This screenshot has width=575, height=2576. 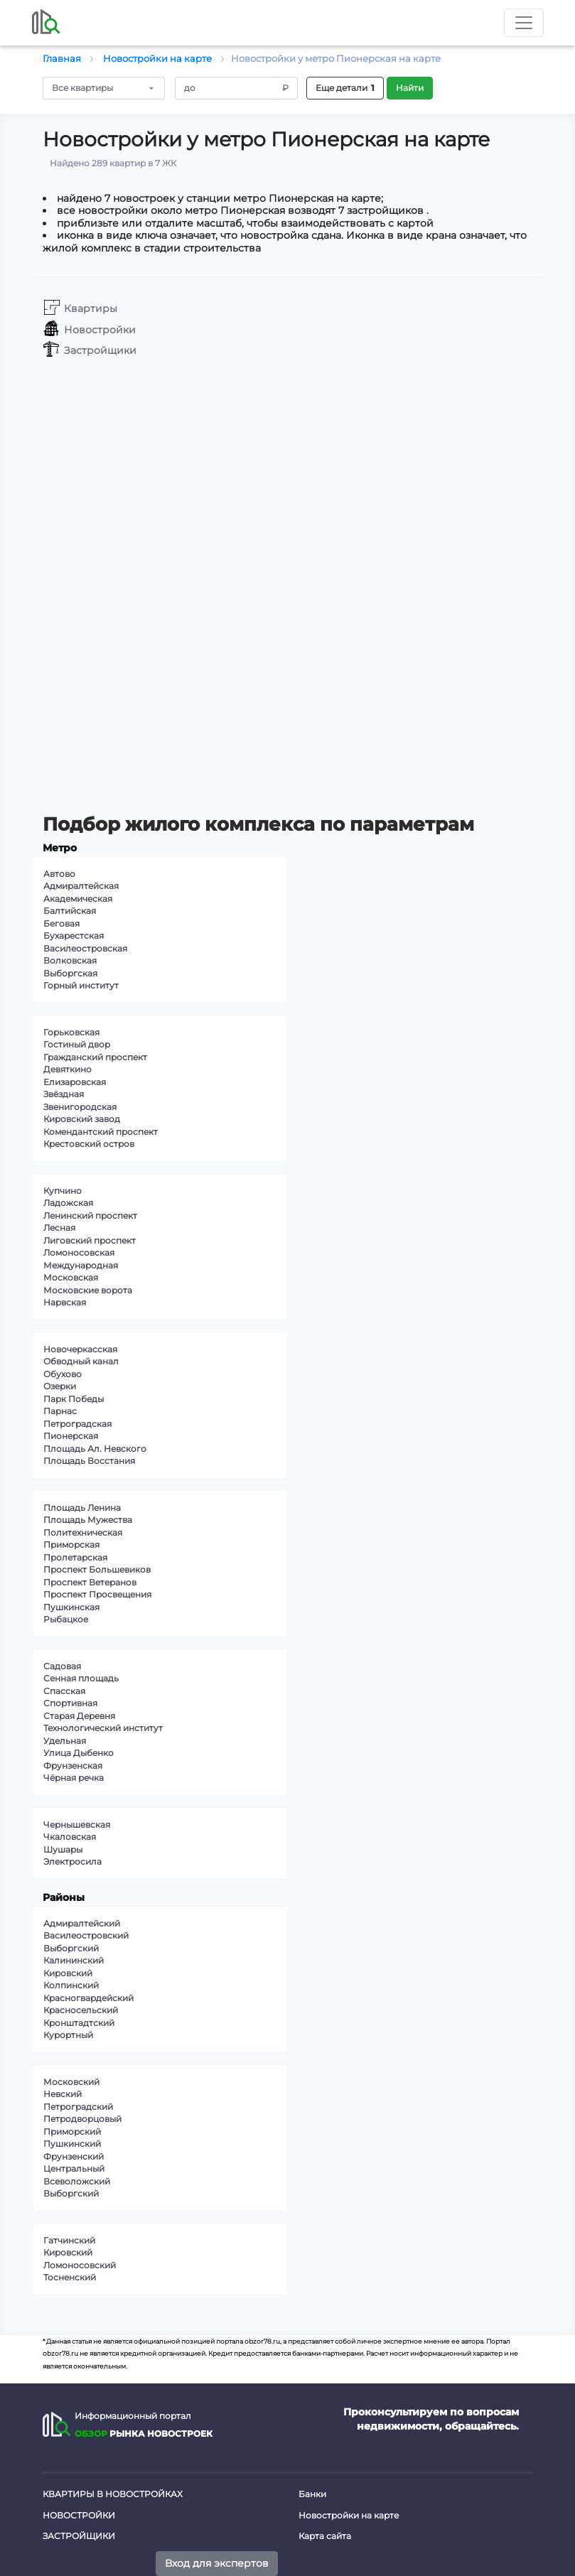 What do you see at coordinates (217, 2563) in the screenshot?
I see `Вход для экспертов [button]` at bounding box center [217, 2563].